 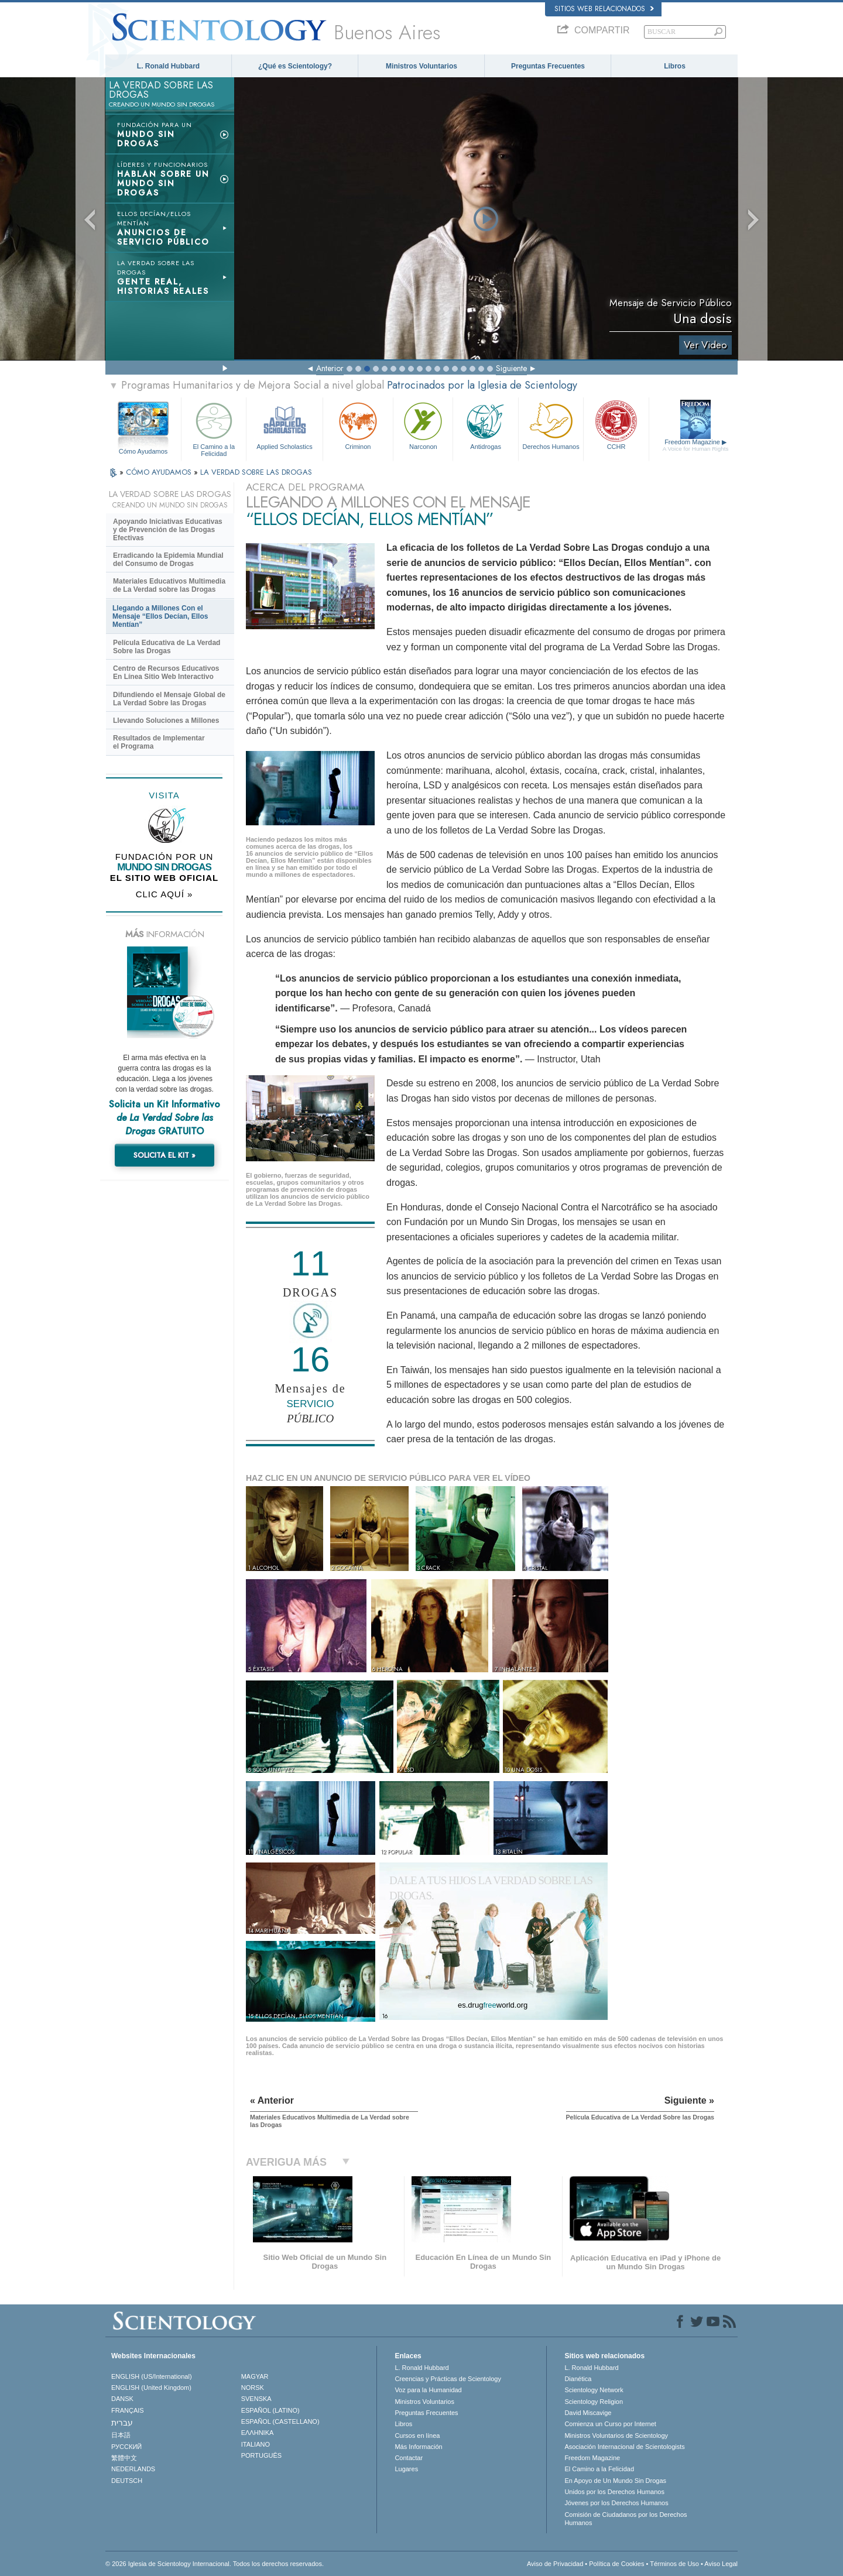 I want to click on Lugares, so click(x=406, y=2468).